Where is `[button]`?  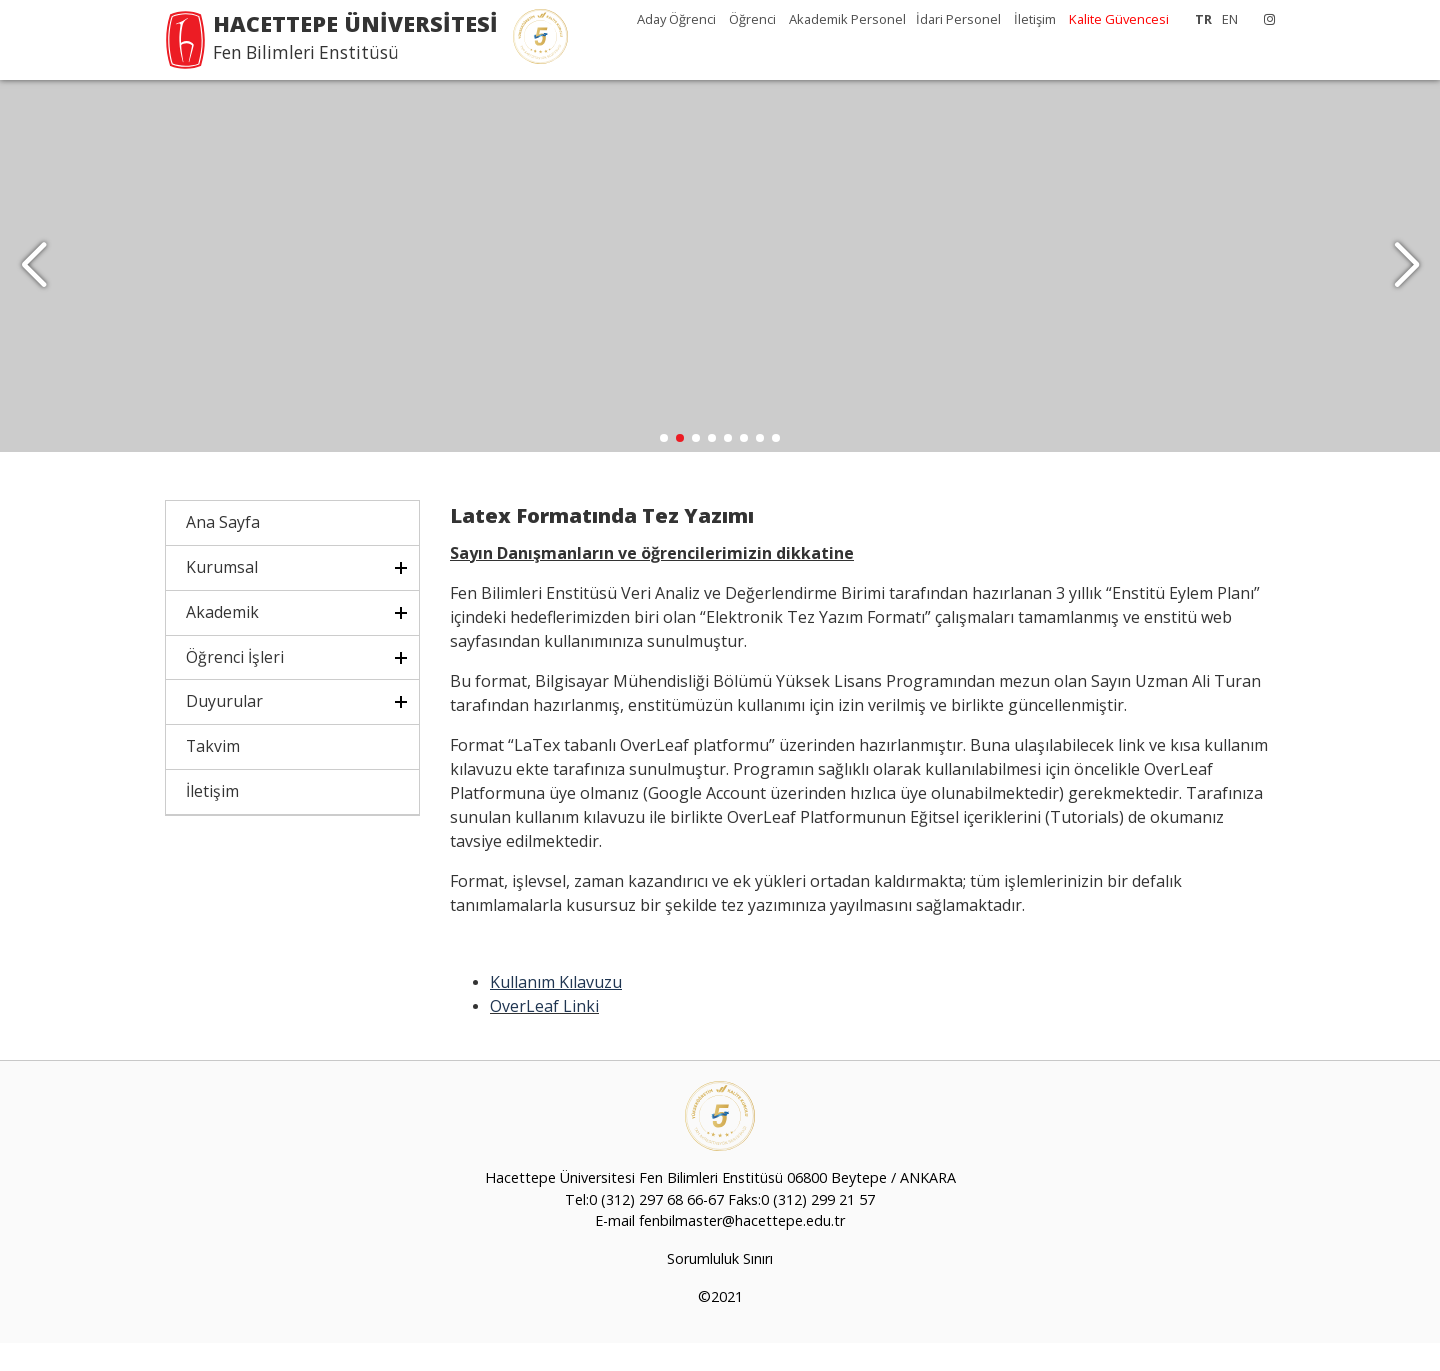
[button] is located at coordinates (1406, 280).